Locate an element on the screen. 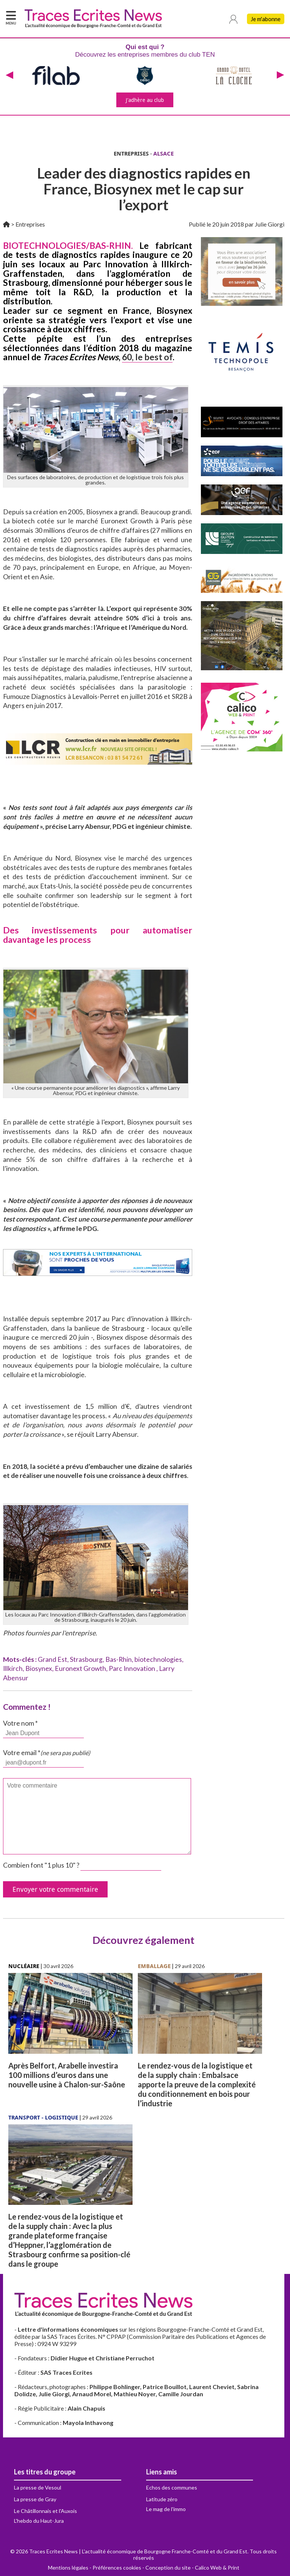  Illkirch is located at coordinates (13, 1668).